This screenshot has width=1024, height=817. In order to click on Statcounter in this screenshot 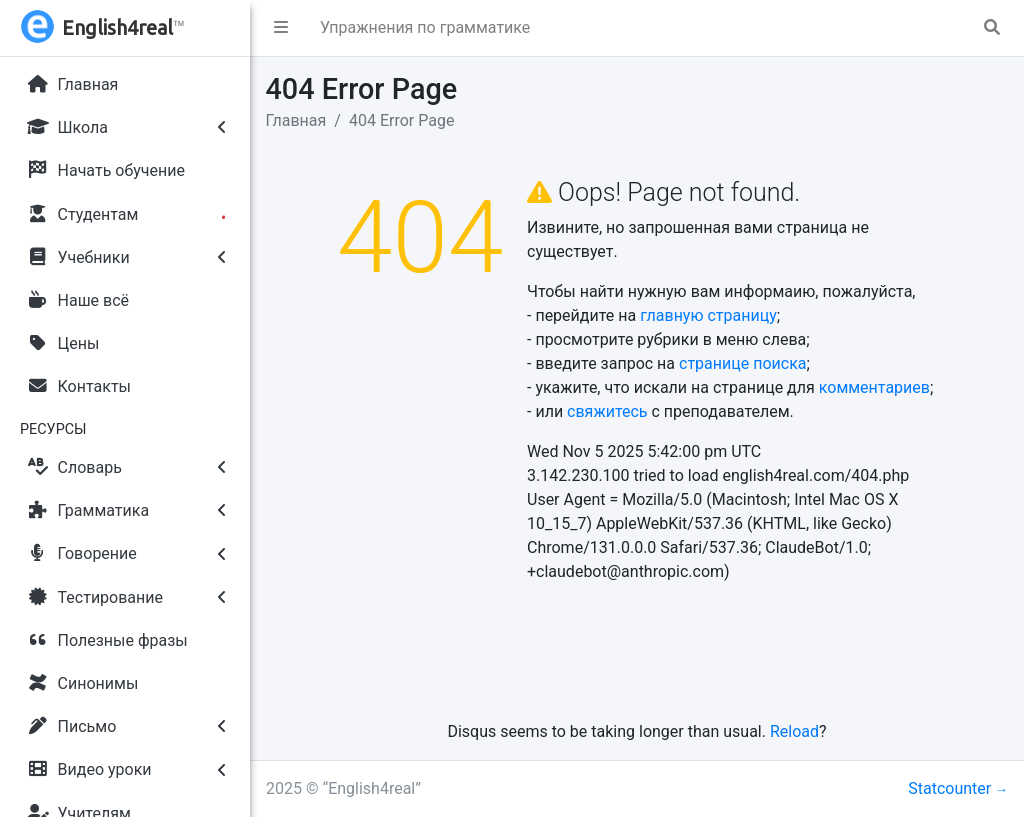, I will do `click(949, 788)`.